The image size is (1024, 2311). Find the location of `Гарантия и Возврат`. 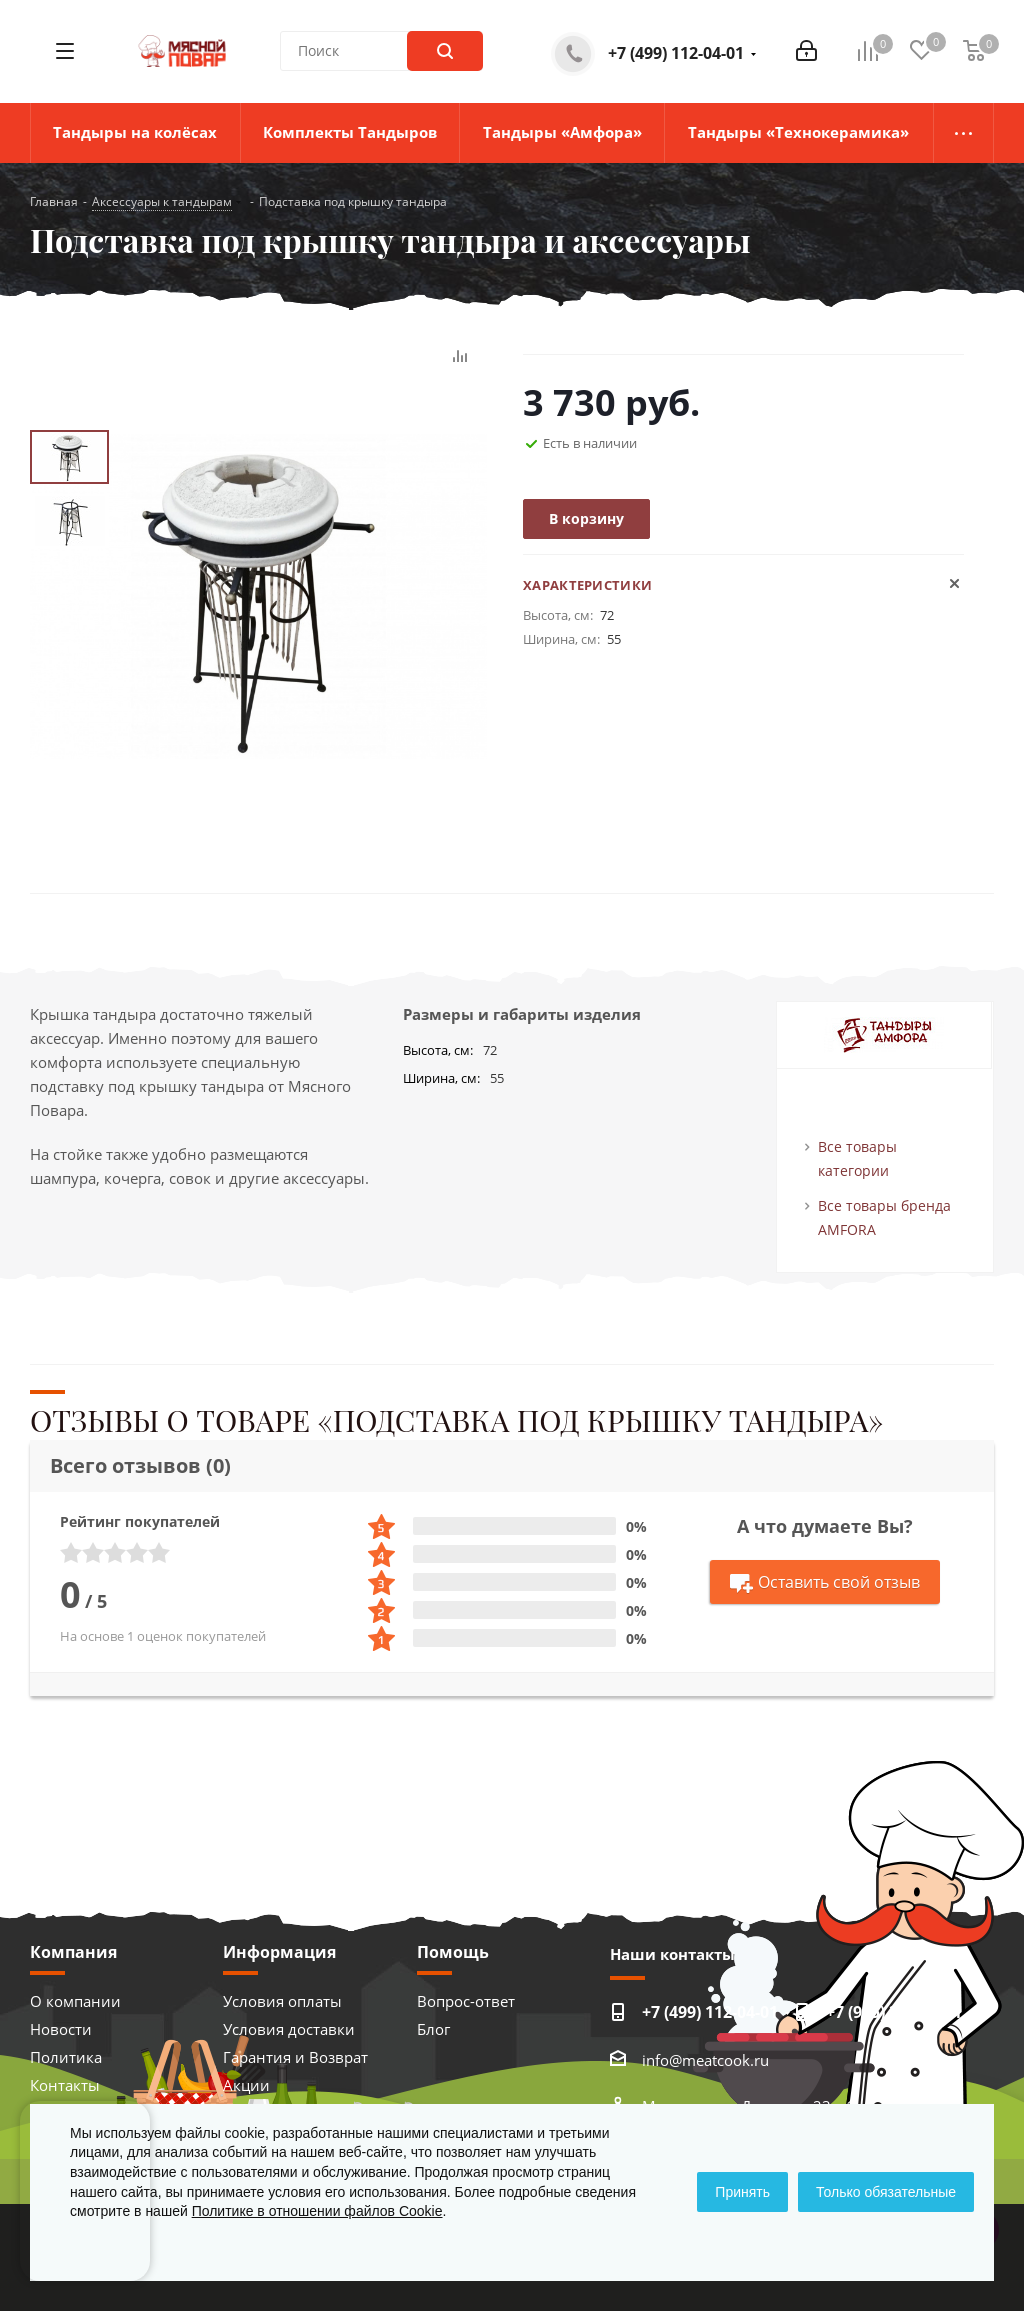

Гарантия и Возврат is located at coordinates (295, 2057).